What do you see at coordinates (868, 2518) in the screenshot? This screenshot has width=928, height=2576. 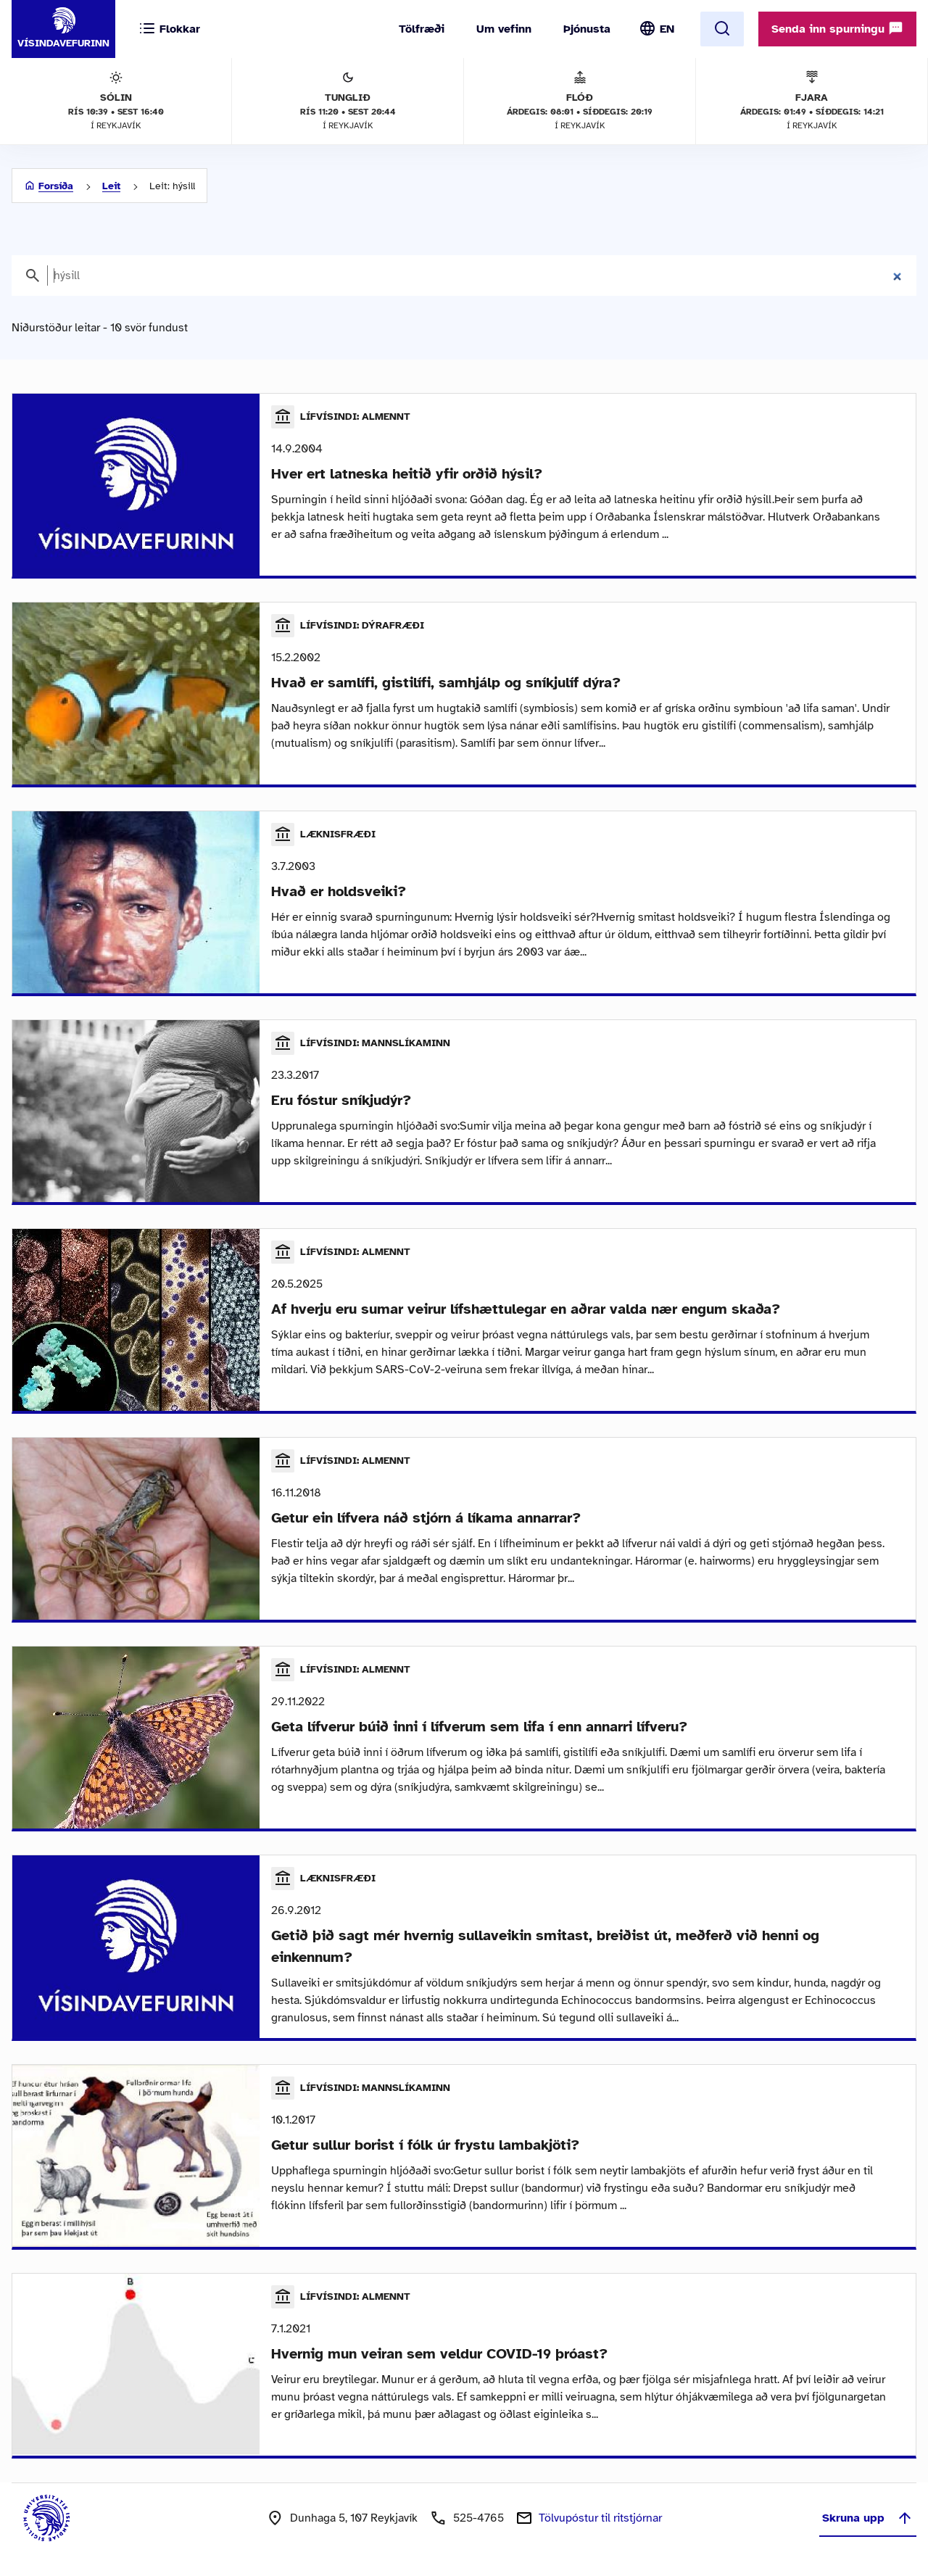 I see `Skruna upp` at bounding box center [868, 2518].